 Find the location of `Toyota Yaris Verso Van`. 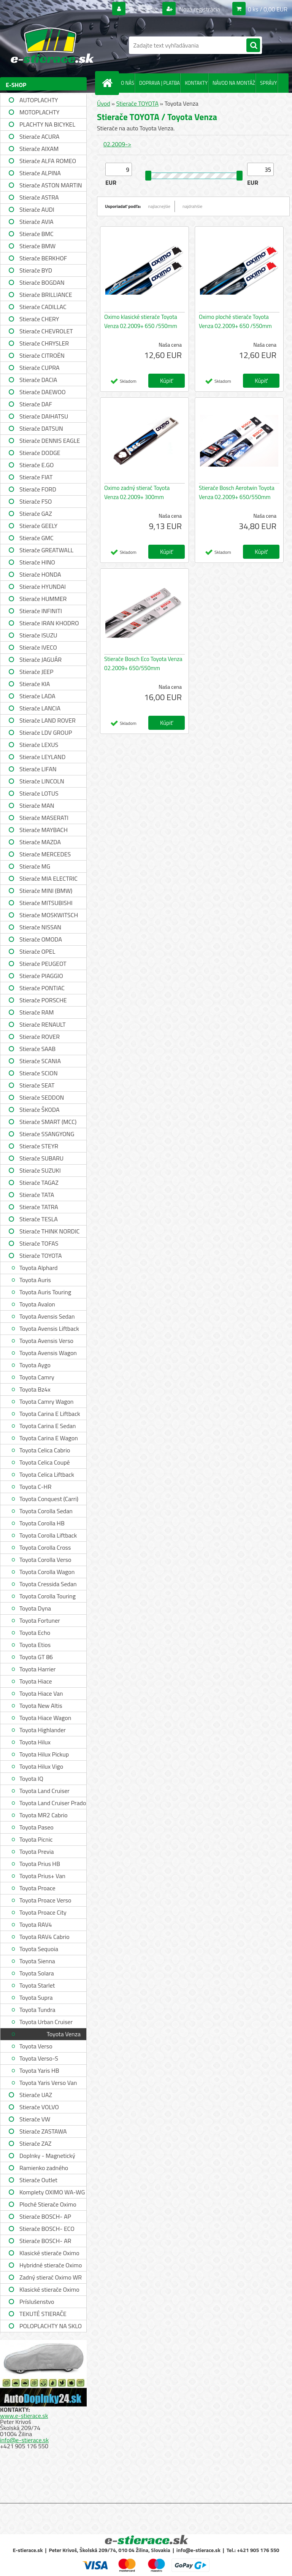

Toyota Yaris Verso Van is located at coordinates (48, 2082).